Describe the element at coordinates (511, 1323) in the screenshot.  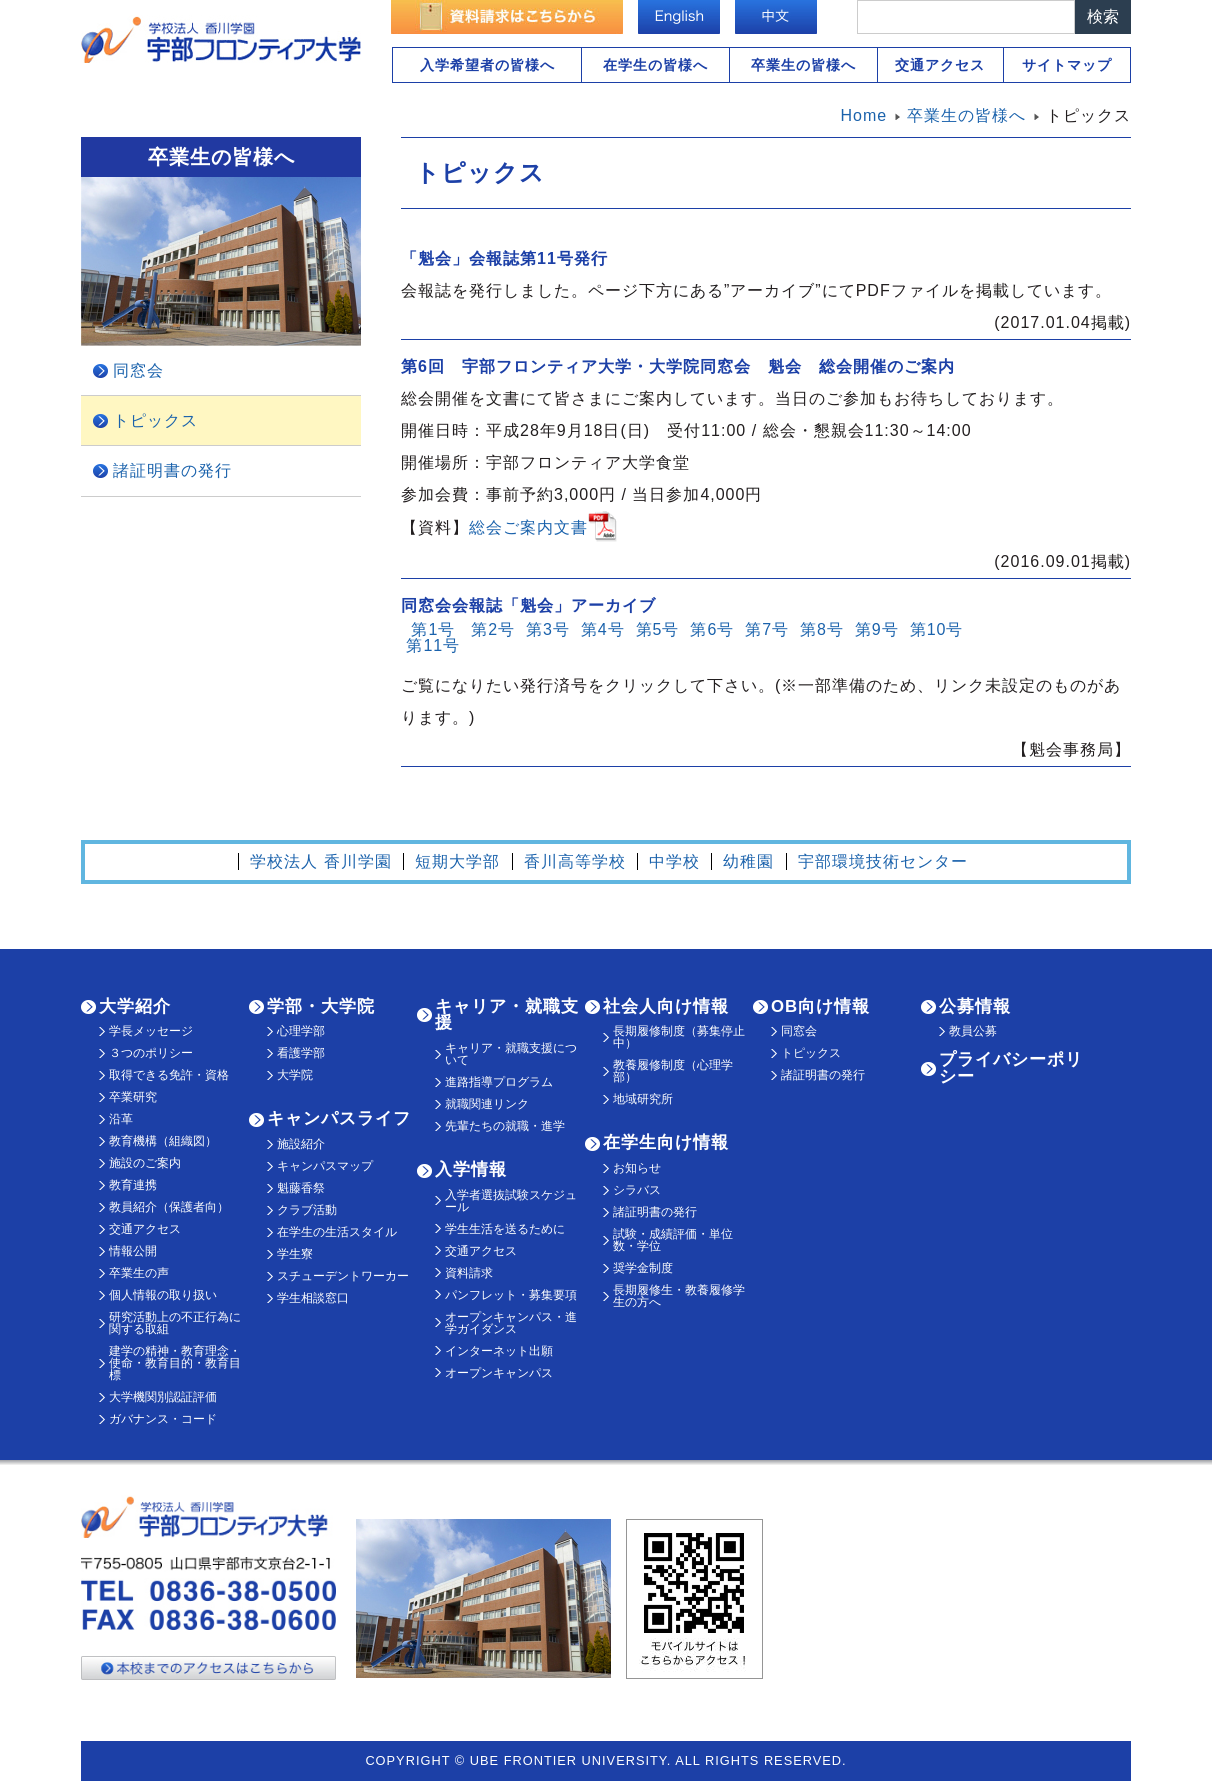
I see `オープンキャンパス・進学ガイダンス` at that location.